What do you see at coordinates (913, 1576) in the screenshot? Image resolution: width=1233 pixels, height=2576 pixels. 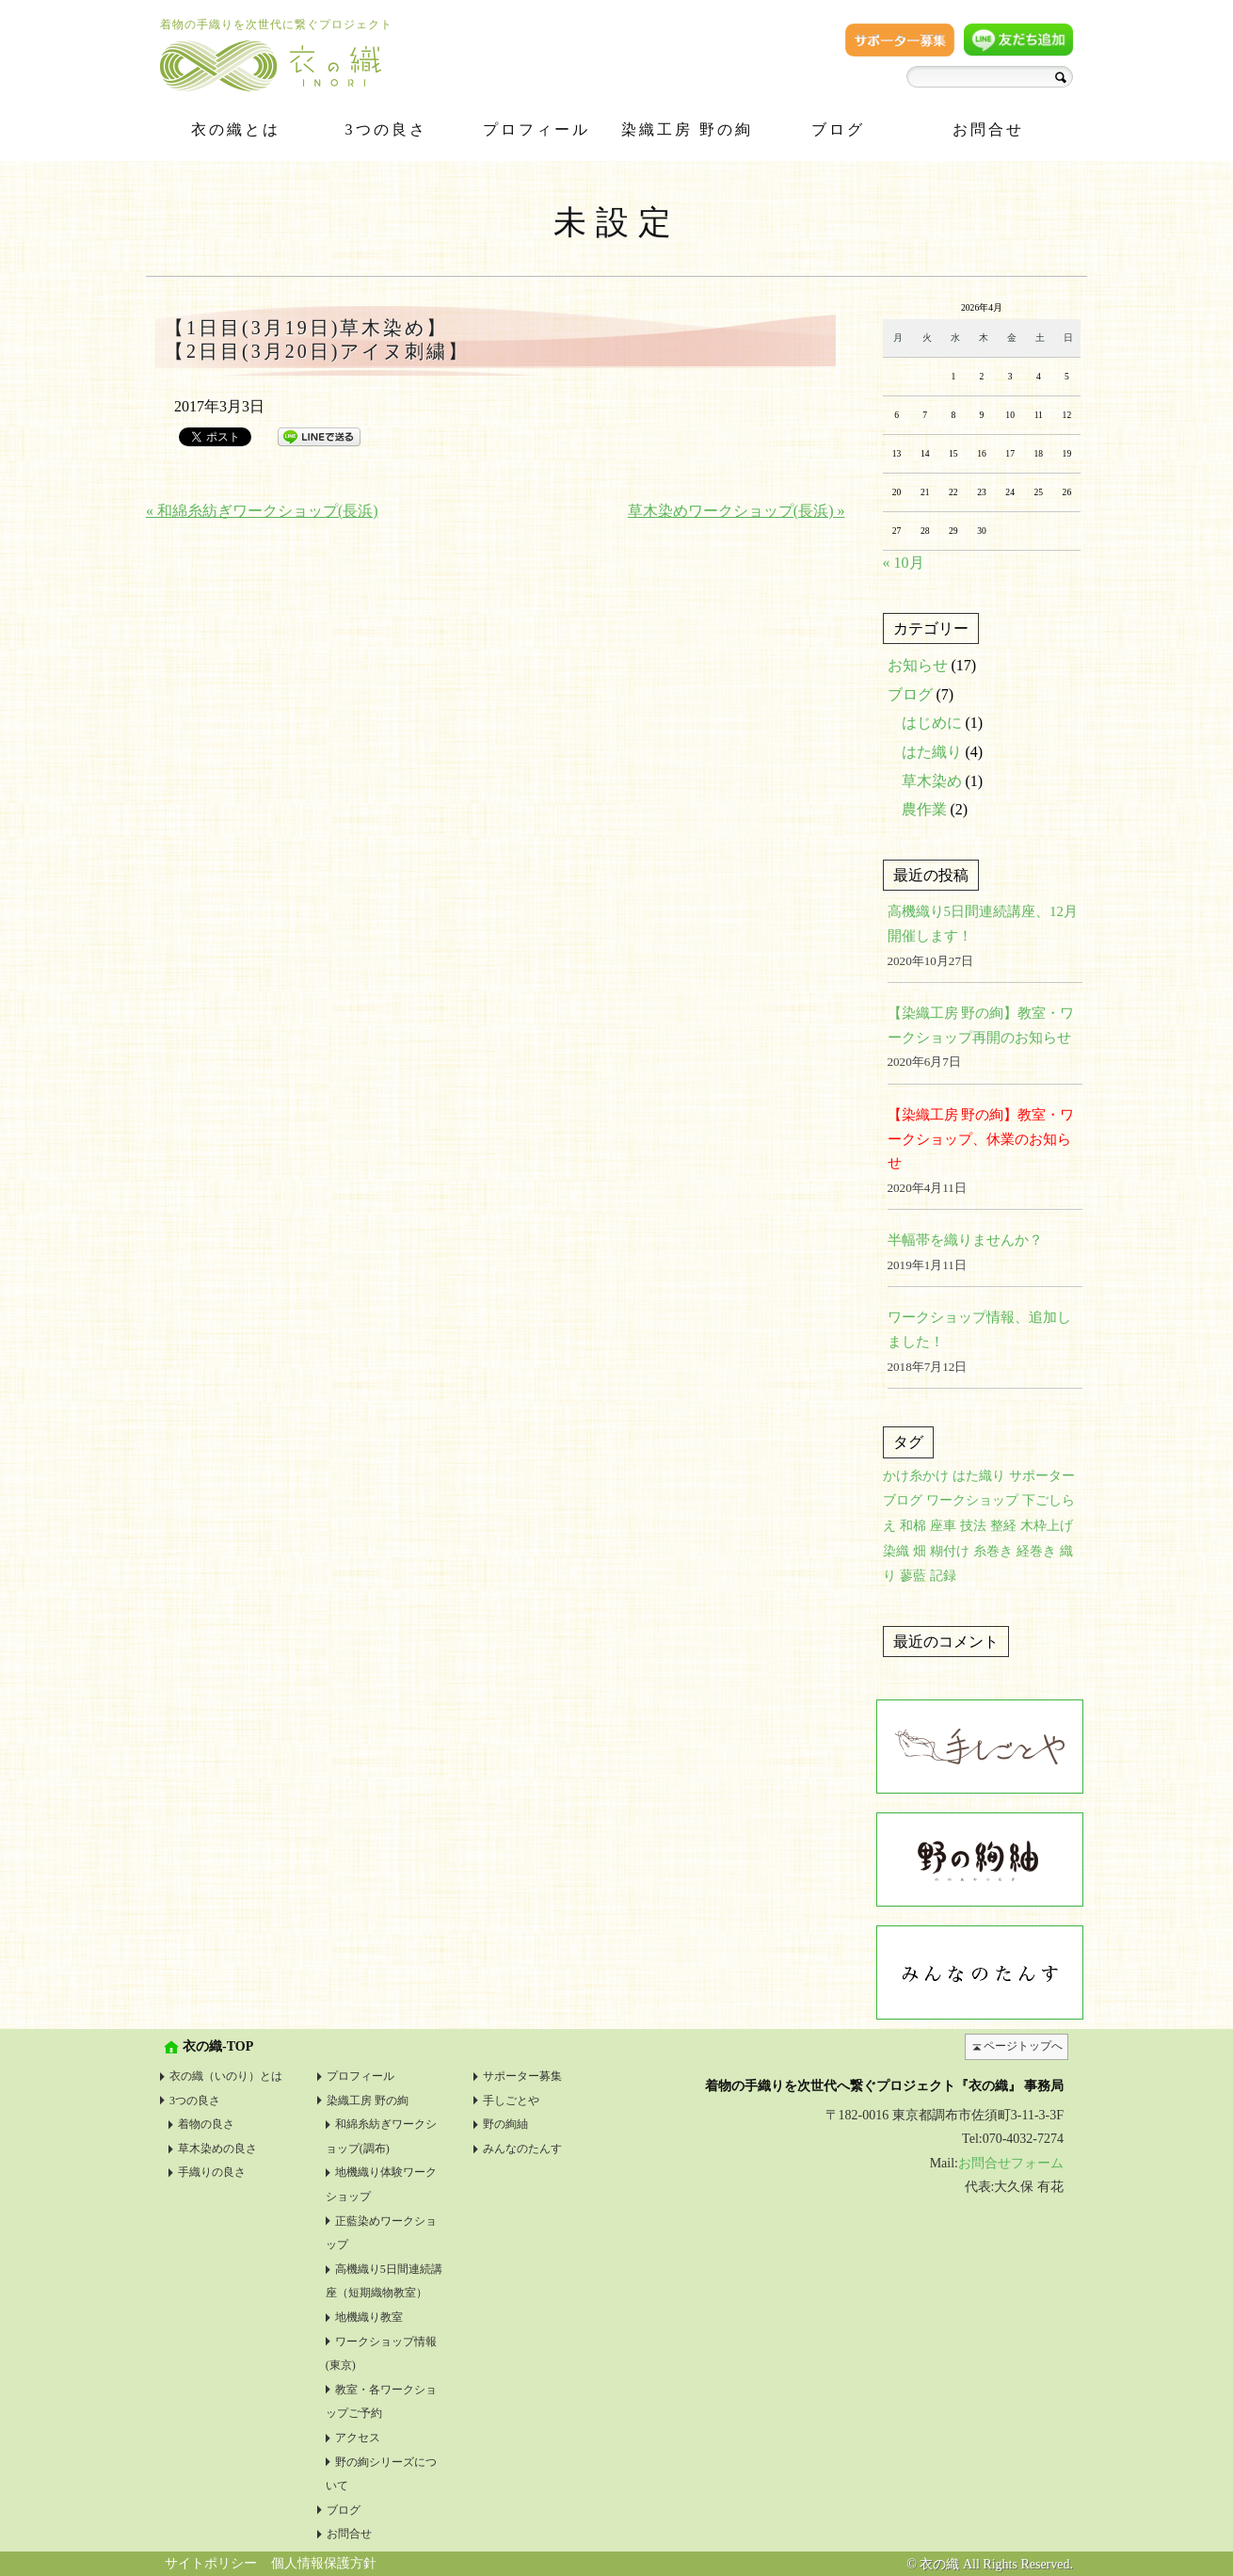 I see `蓼藍 [蓼藍 (1個の項目)]` at bounding box center [913, 1576].